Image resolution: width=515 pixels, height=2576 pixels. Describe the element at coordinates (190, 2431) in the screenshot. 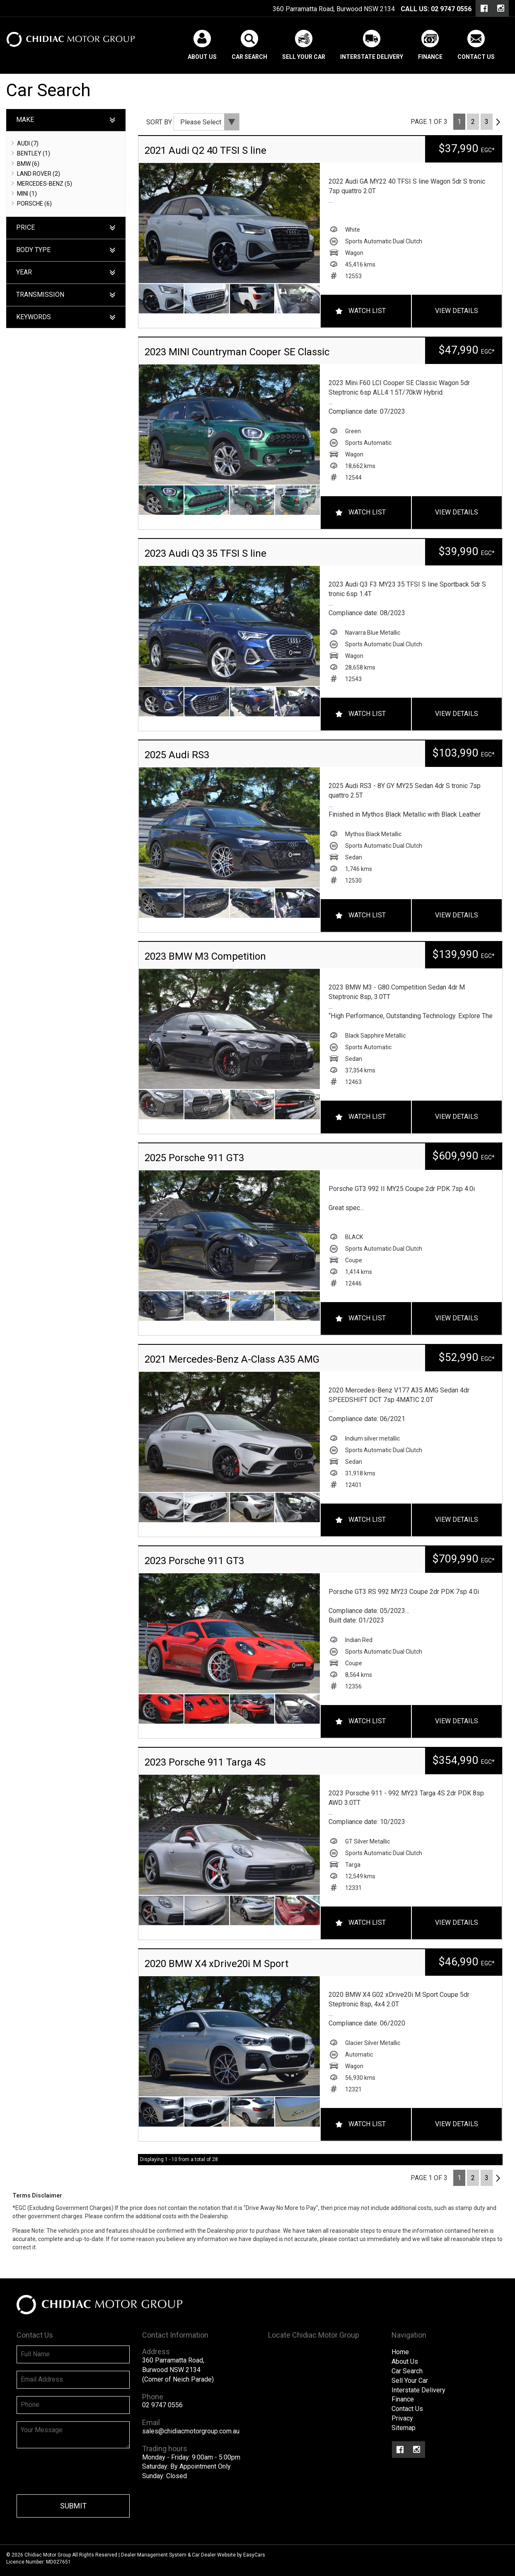

I see `sales@chidiacmotorgroup.com.au` at that location.